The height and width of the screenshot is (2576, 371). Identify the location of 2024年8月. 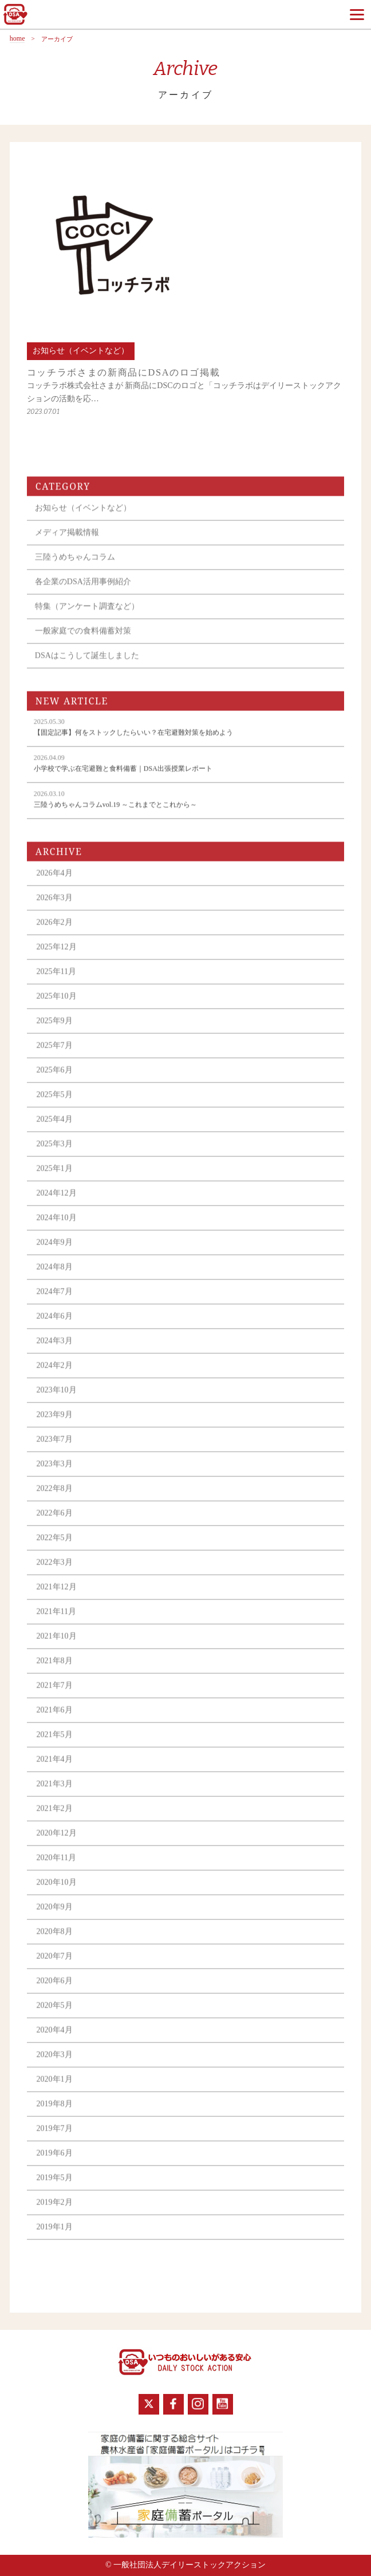
(55, 1278).